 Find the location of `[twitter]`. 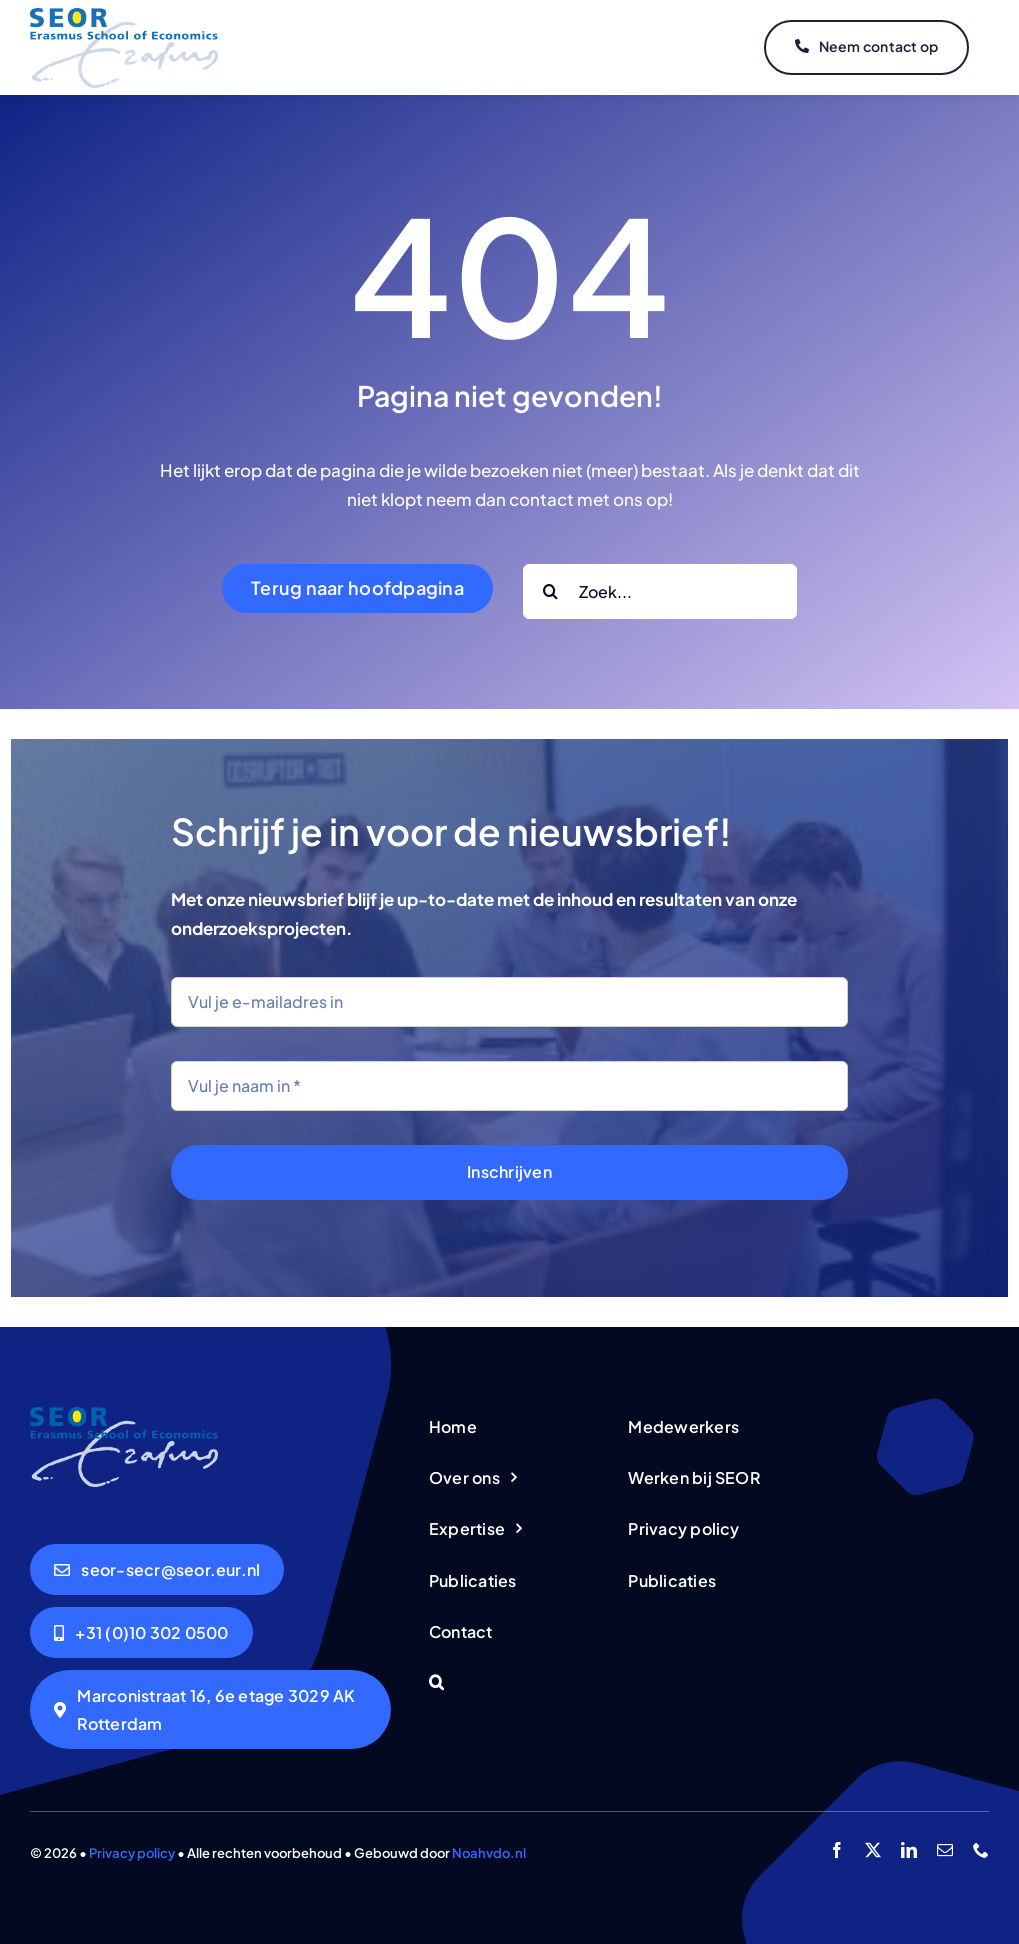

[twitter] is located at coordinates (873, 1850).